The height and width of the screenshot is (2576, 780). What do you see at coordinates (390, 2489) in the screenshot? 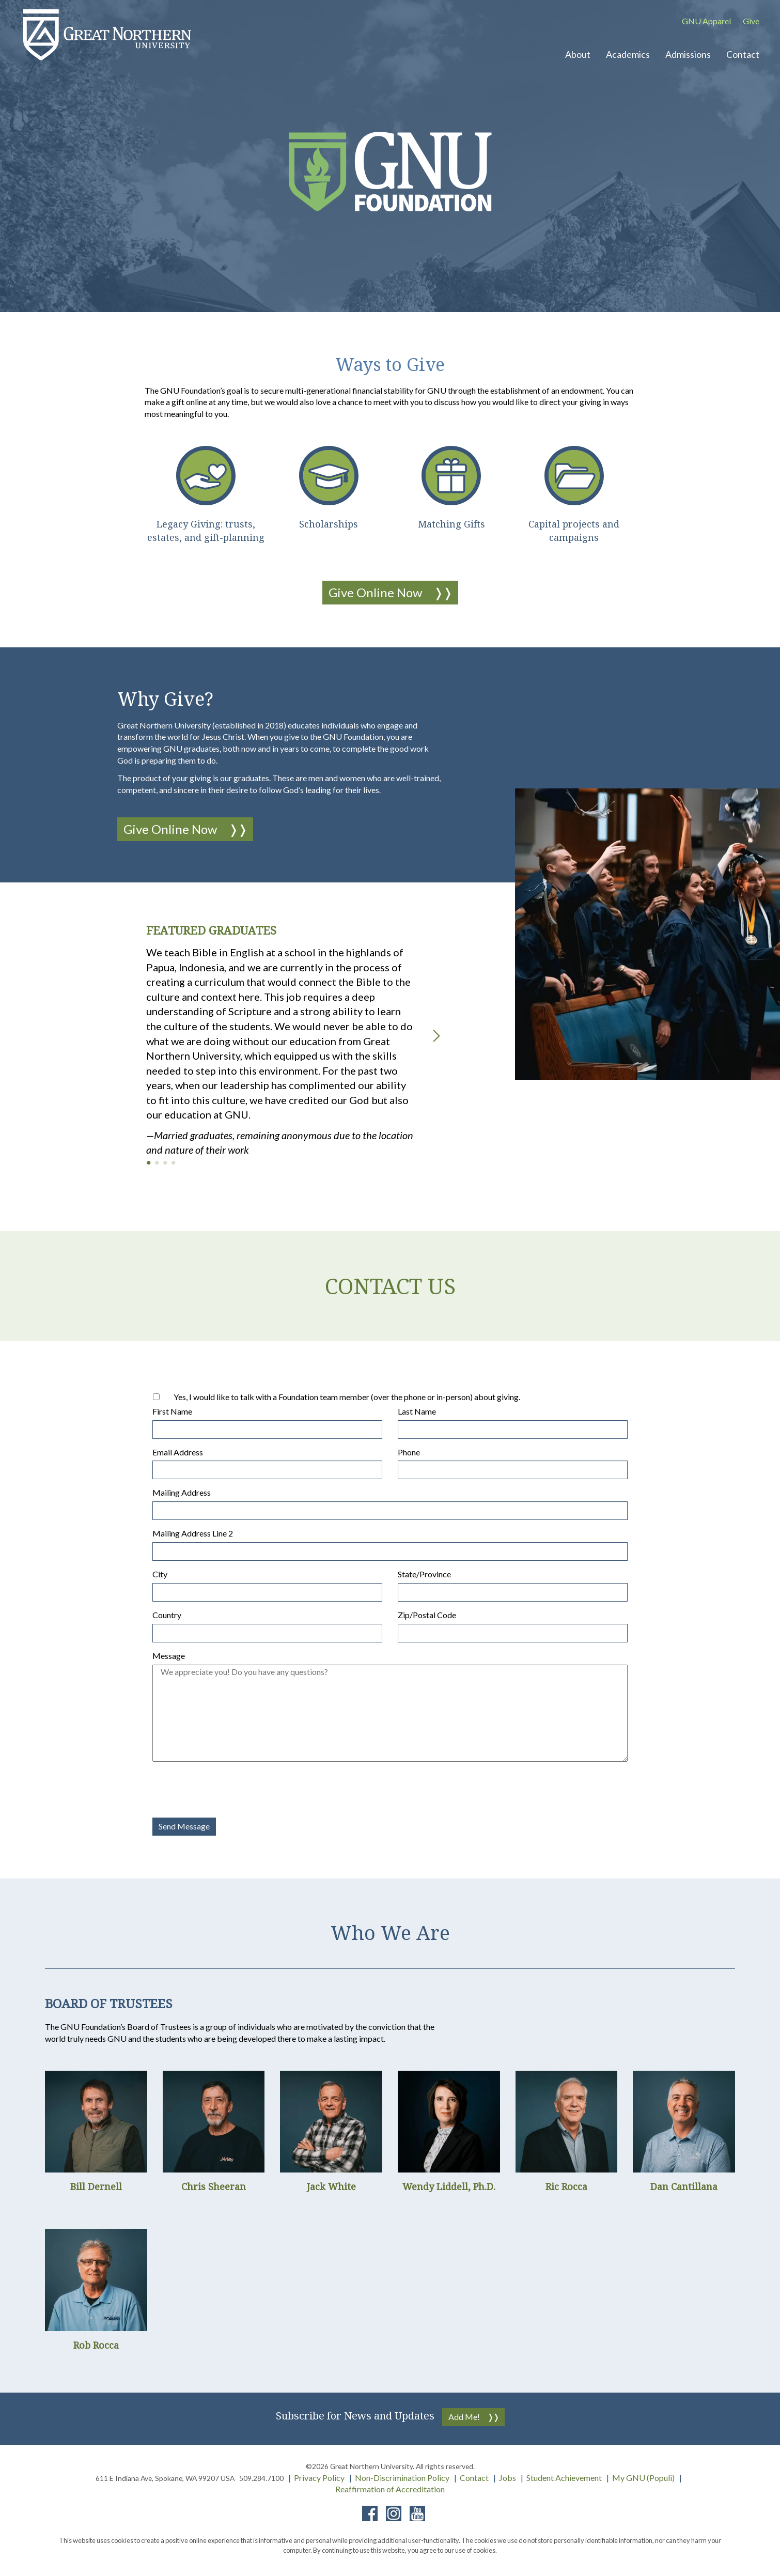
I see `Reaffirmation of Accreditation` at bounding box center [390, 2489].